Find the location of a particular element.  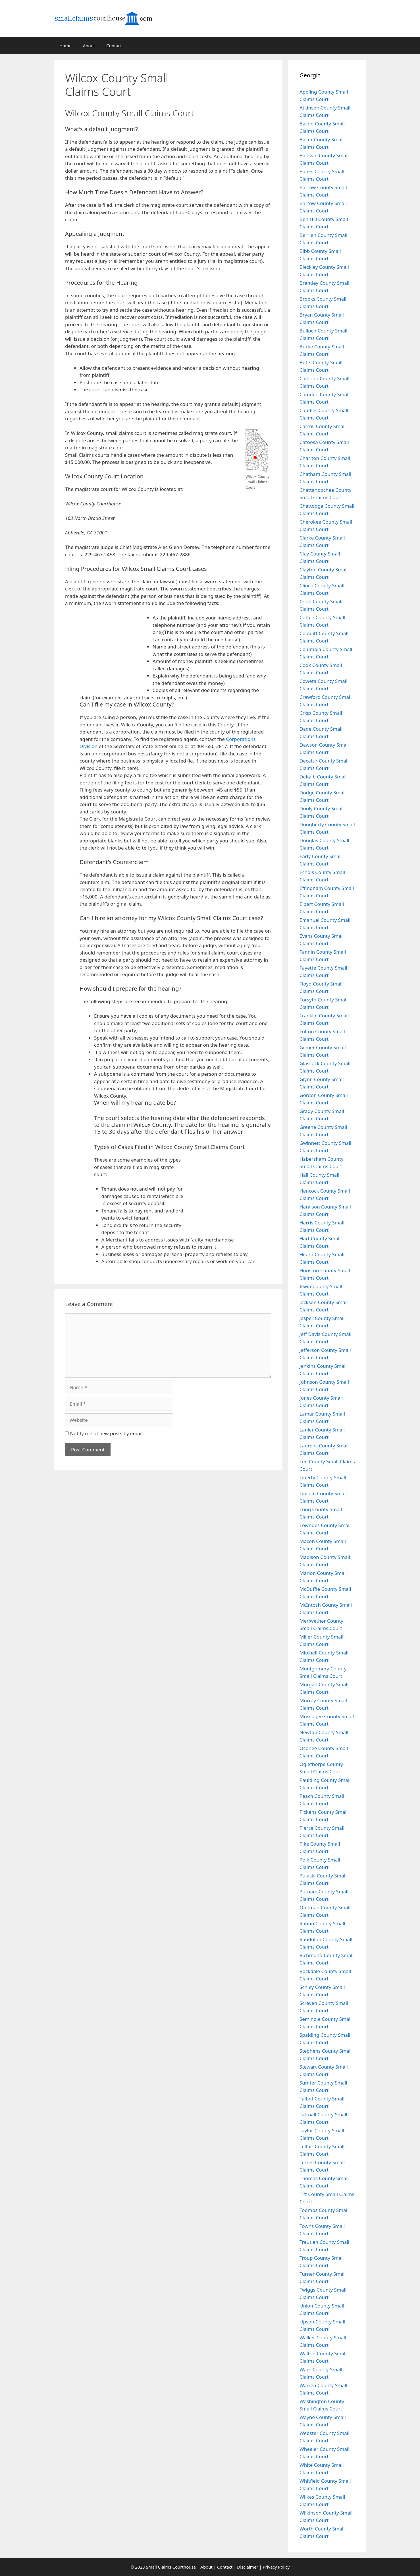

Home is located at coordinates (65, 45).